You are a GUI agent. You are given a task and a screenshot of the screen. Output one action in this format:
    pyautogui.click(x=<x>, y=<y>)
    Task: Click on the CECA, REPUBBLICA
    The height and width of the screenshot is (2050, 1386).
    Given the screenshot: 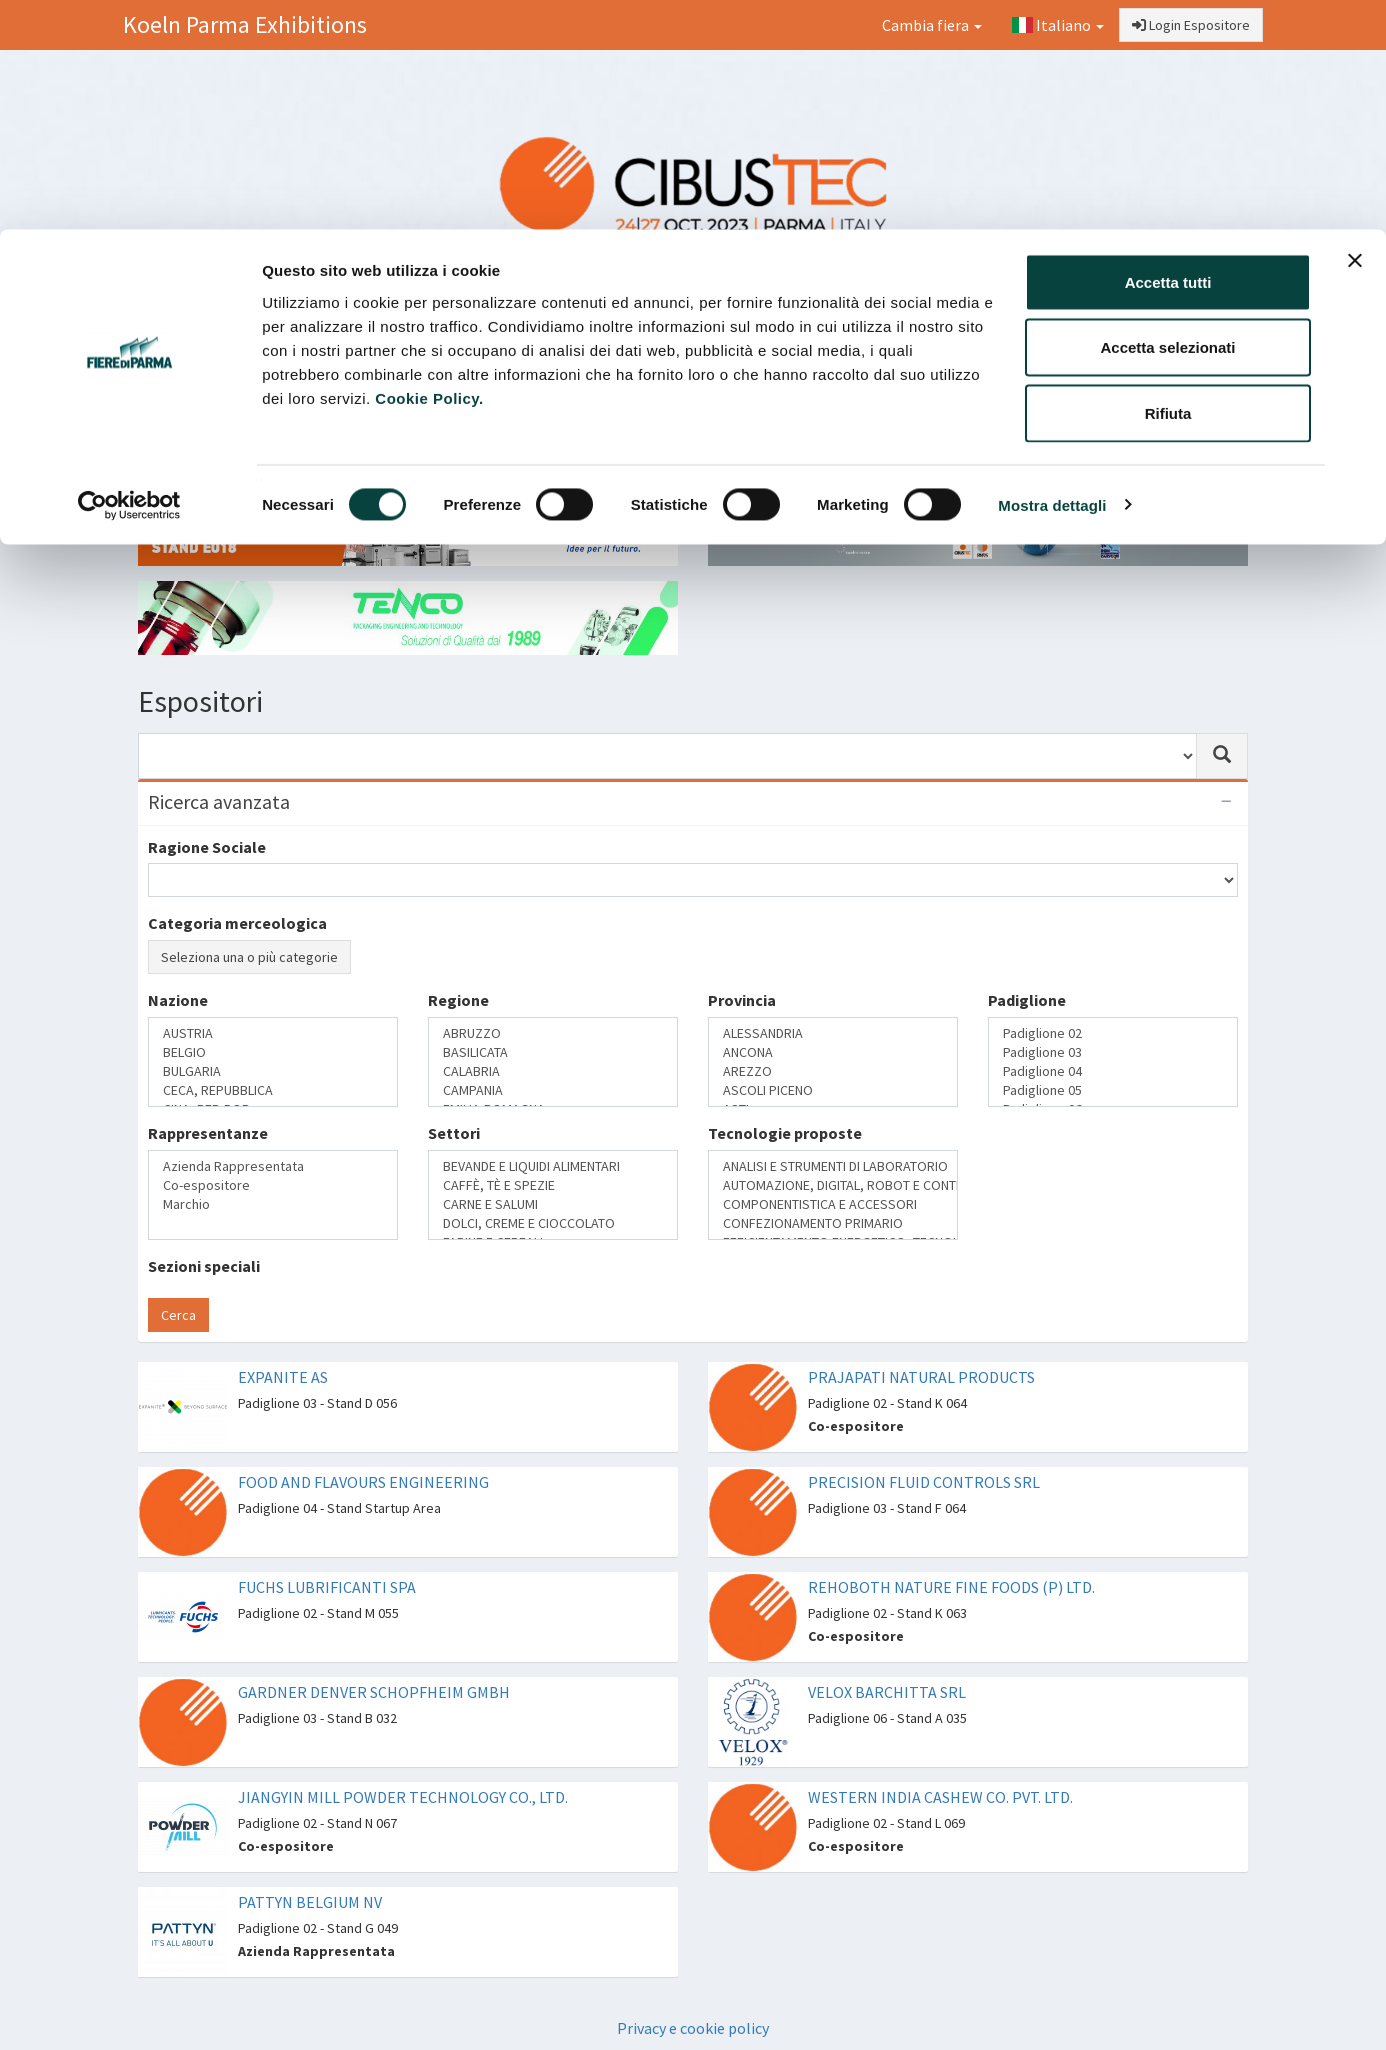 What is the action you would take?
    pyautogui.click(x=273, y=1090)
    